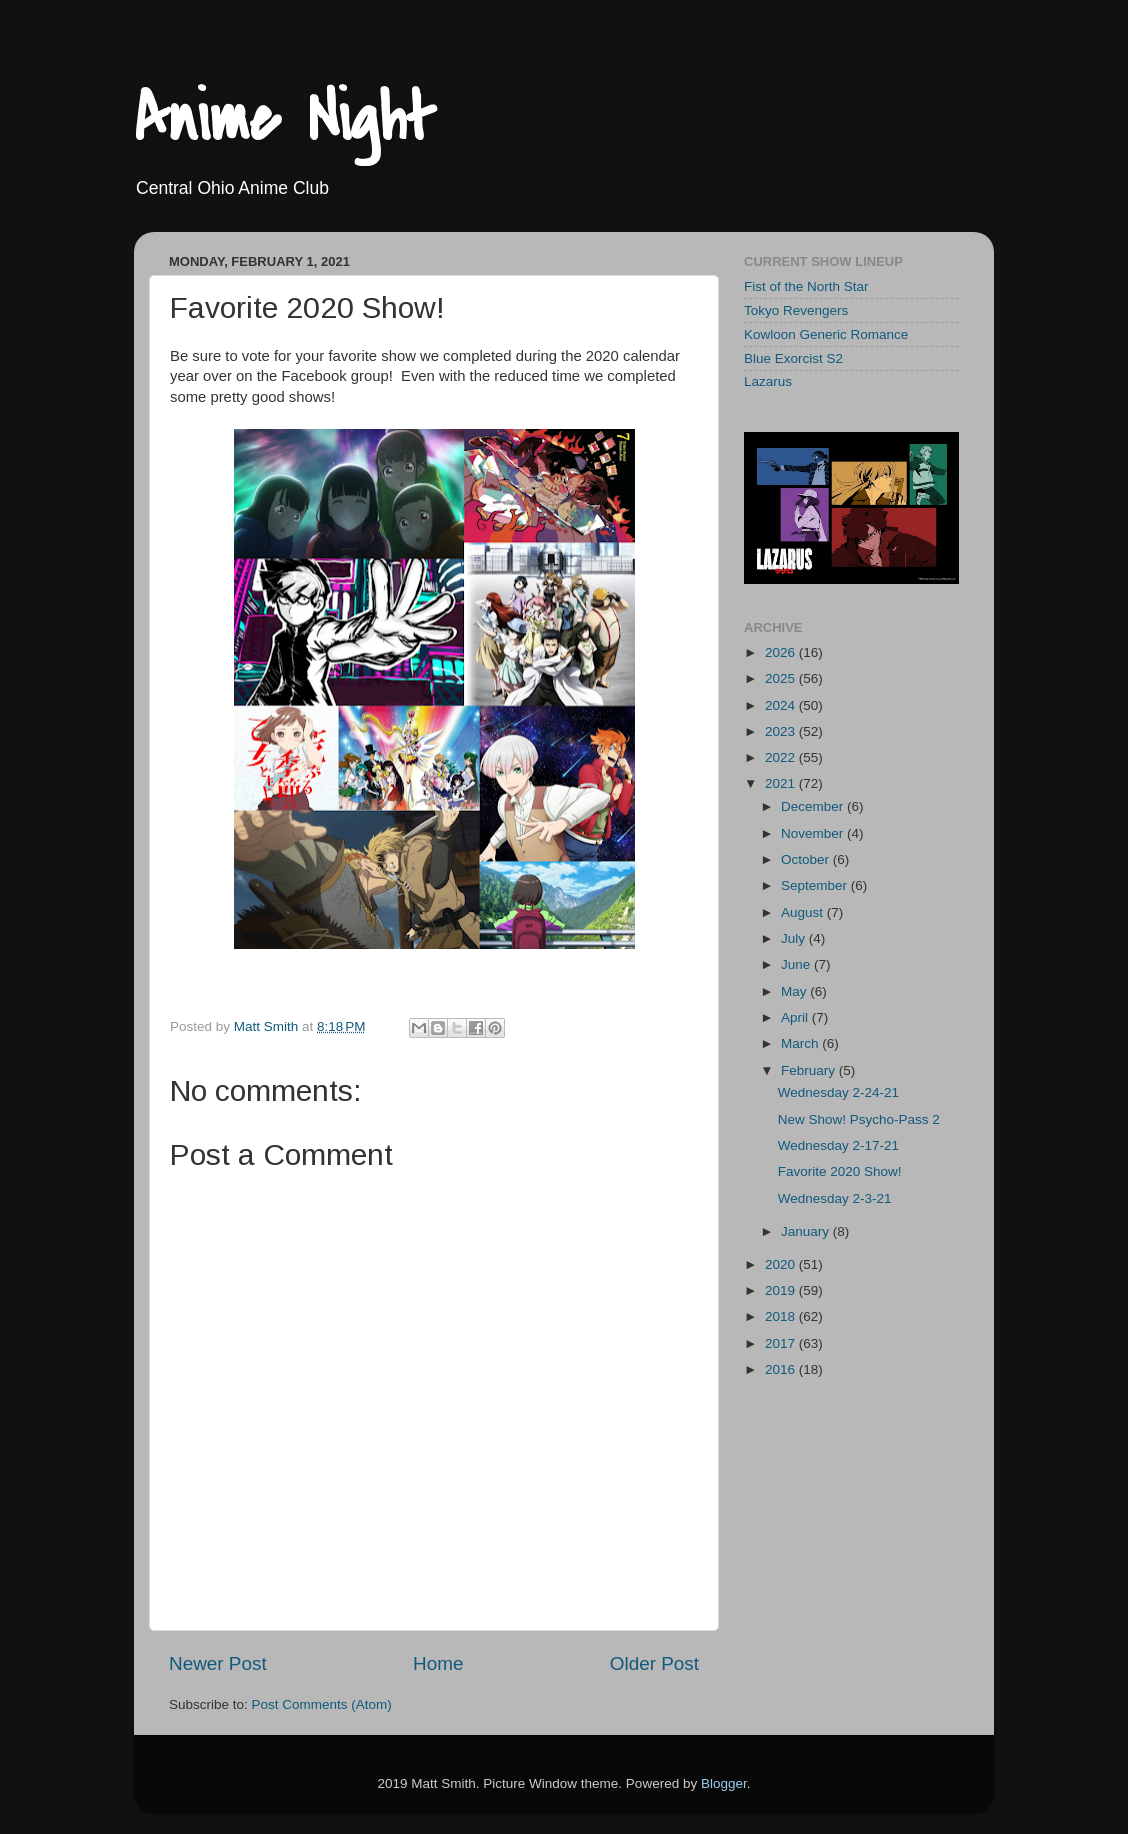 This screenshot has height=1834, width=1128. Describe the element at coordinates (795, 938) in the screenshot. I see `July` at that location.